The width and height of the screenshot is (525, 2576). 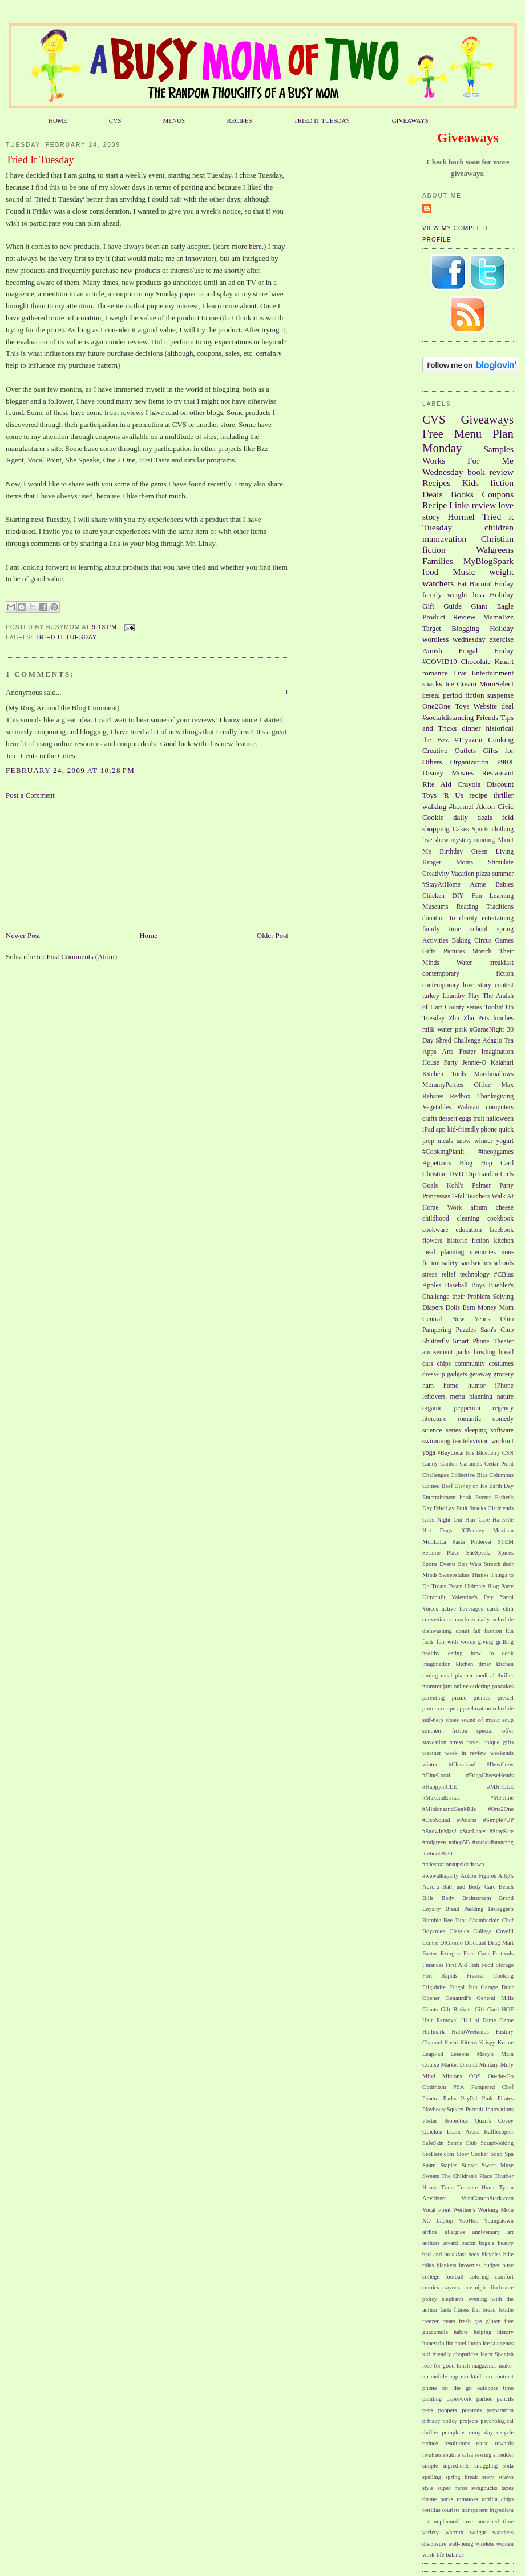 I want to click on crafts, so click(x=429, y=1118).